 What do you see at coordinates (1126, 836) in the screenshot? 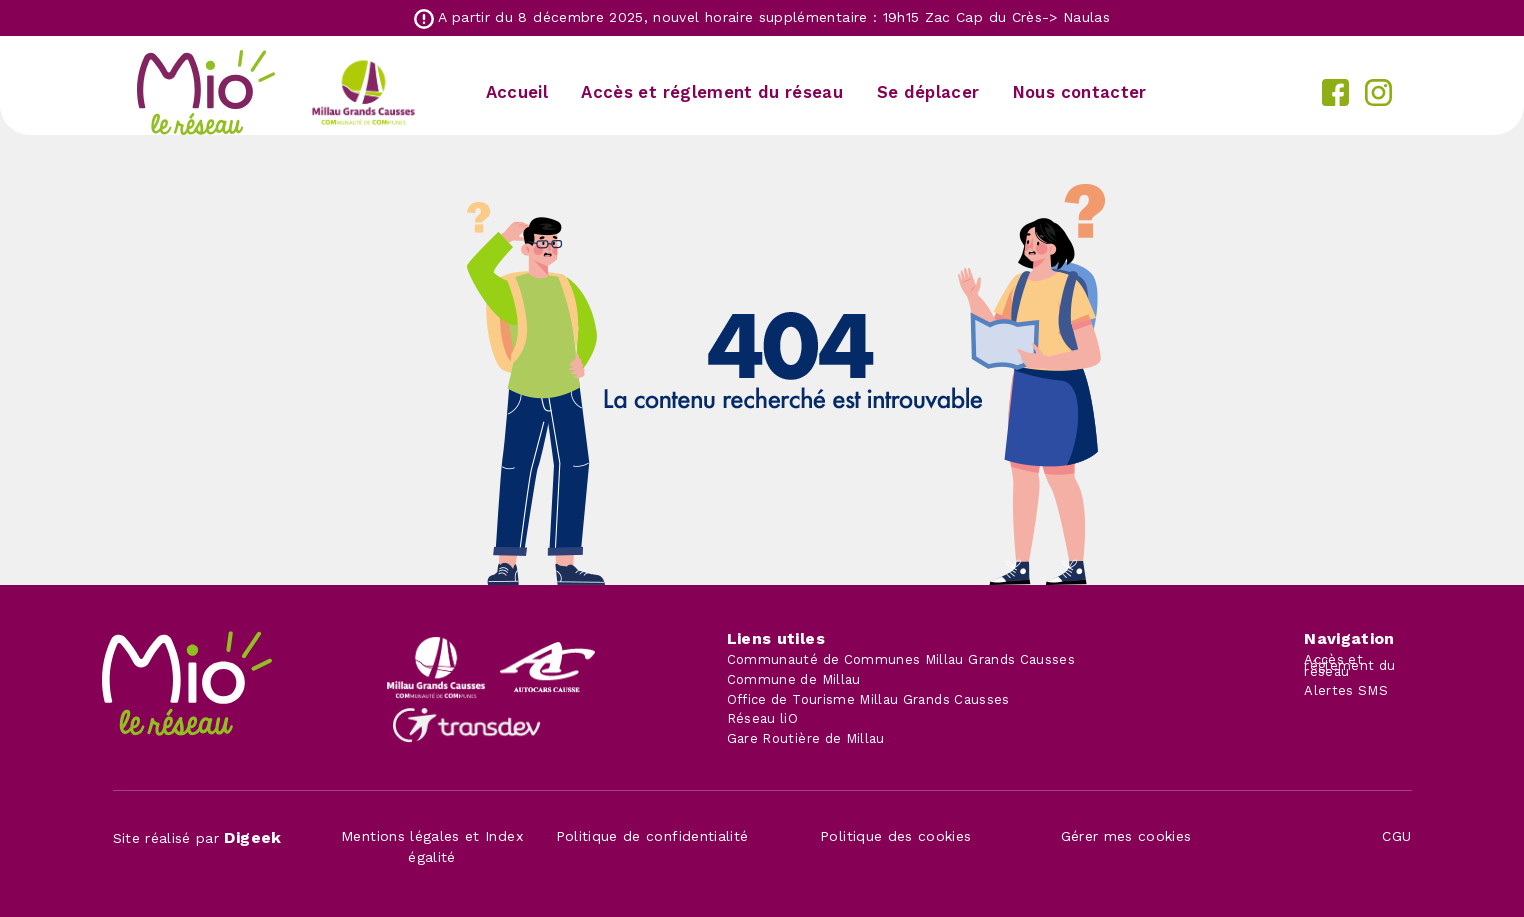
I see `Gérer mes cookies` at bounding box center [1126, 836].